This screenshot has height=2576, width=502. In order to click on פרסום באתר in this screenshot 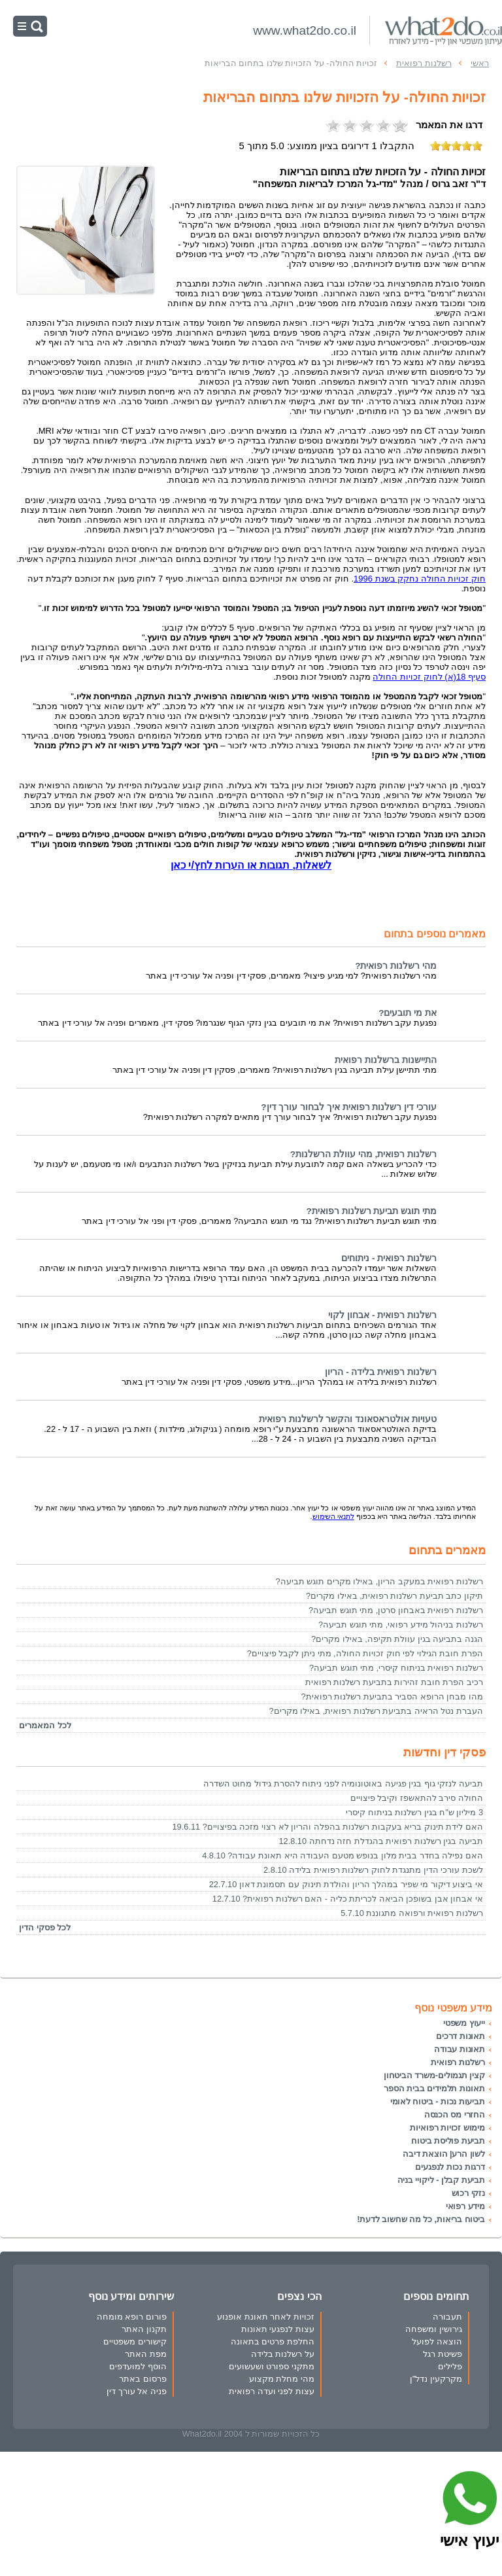, I will do `click(143, 2379)`.